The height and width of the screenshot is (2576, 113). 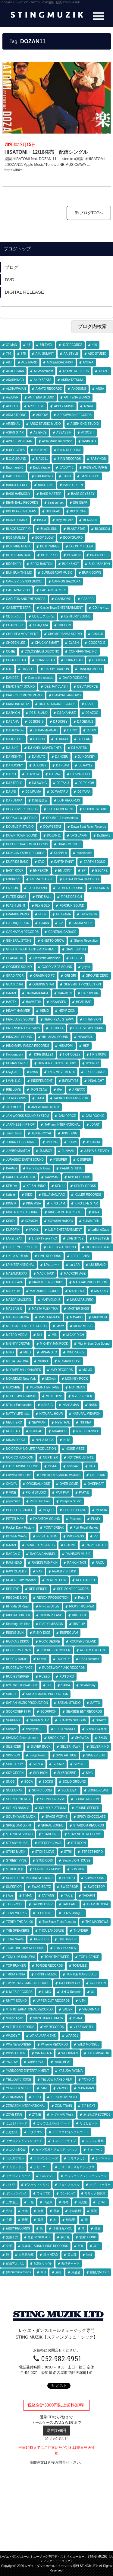 What do you see at coordinates (80, 774) in the screenshot?
I see `DJ SPACEKID [DJ SPACEKID (1個の項目)]` at bounding box center [80, 774].